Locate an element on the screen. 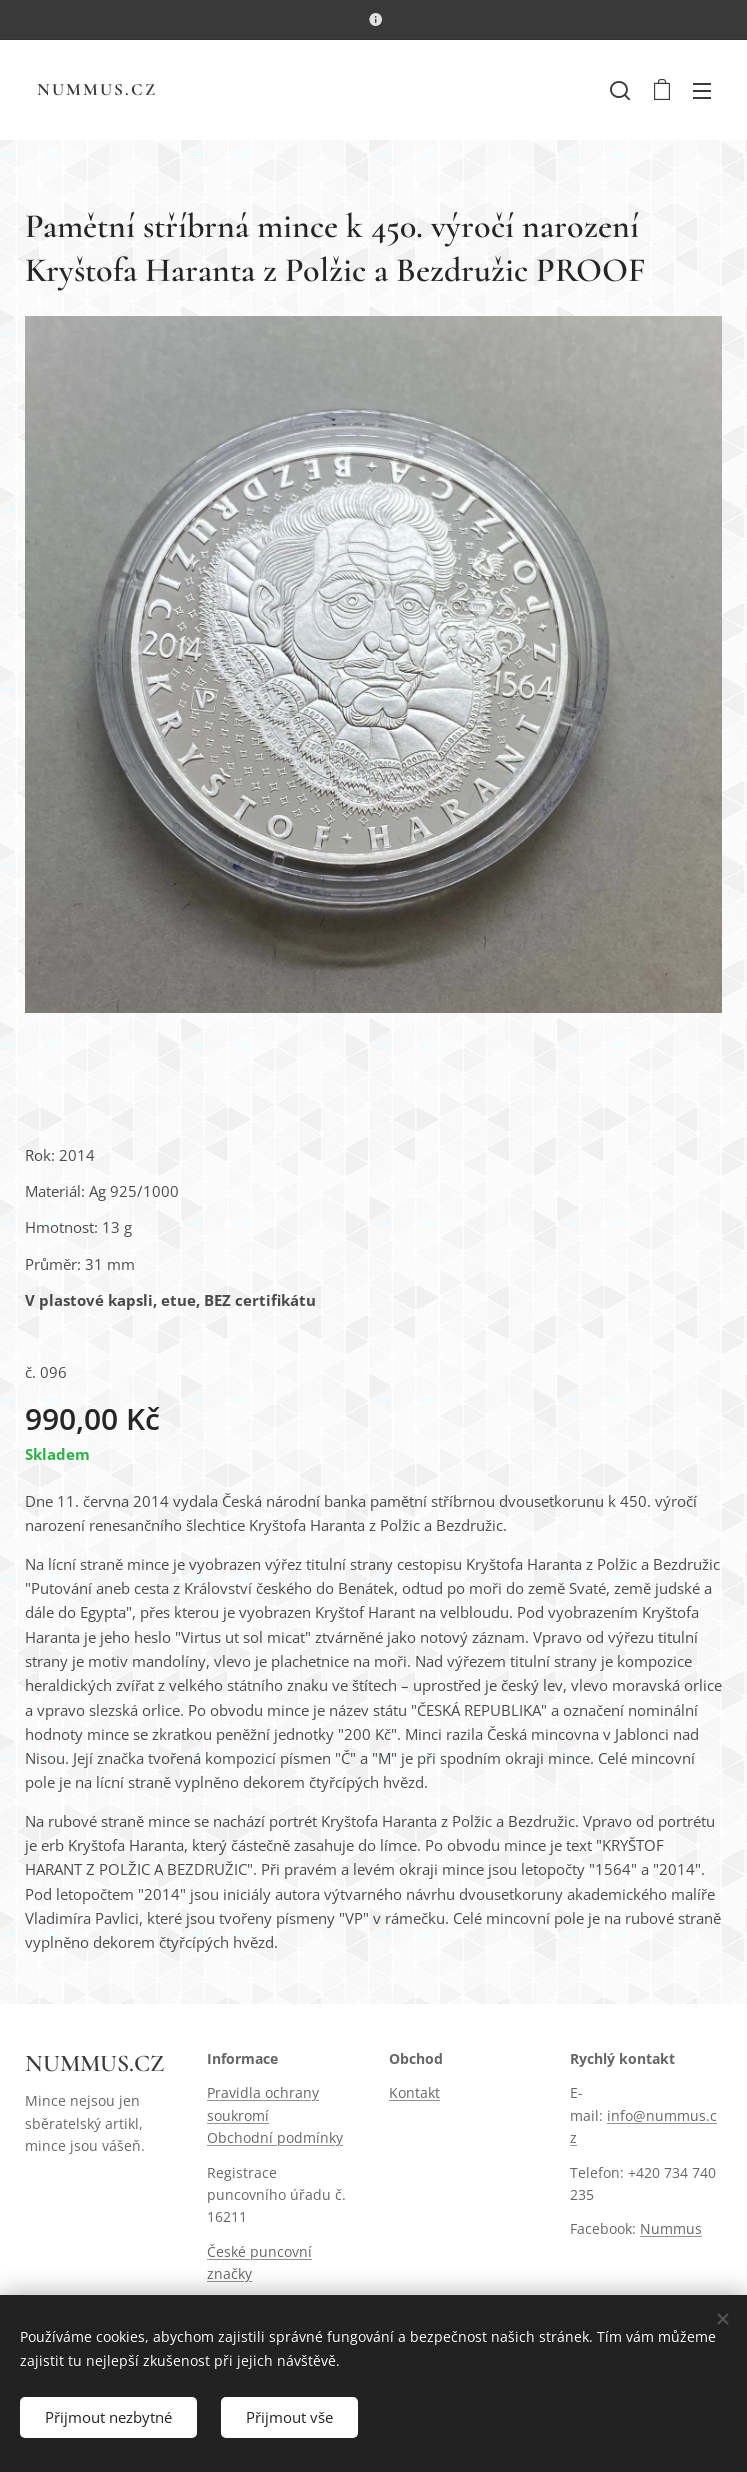 This screenshot has width=747, height=2472. Obchodní podmínky is located at coordinates (275, 2137).